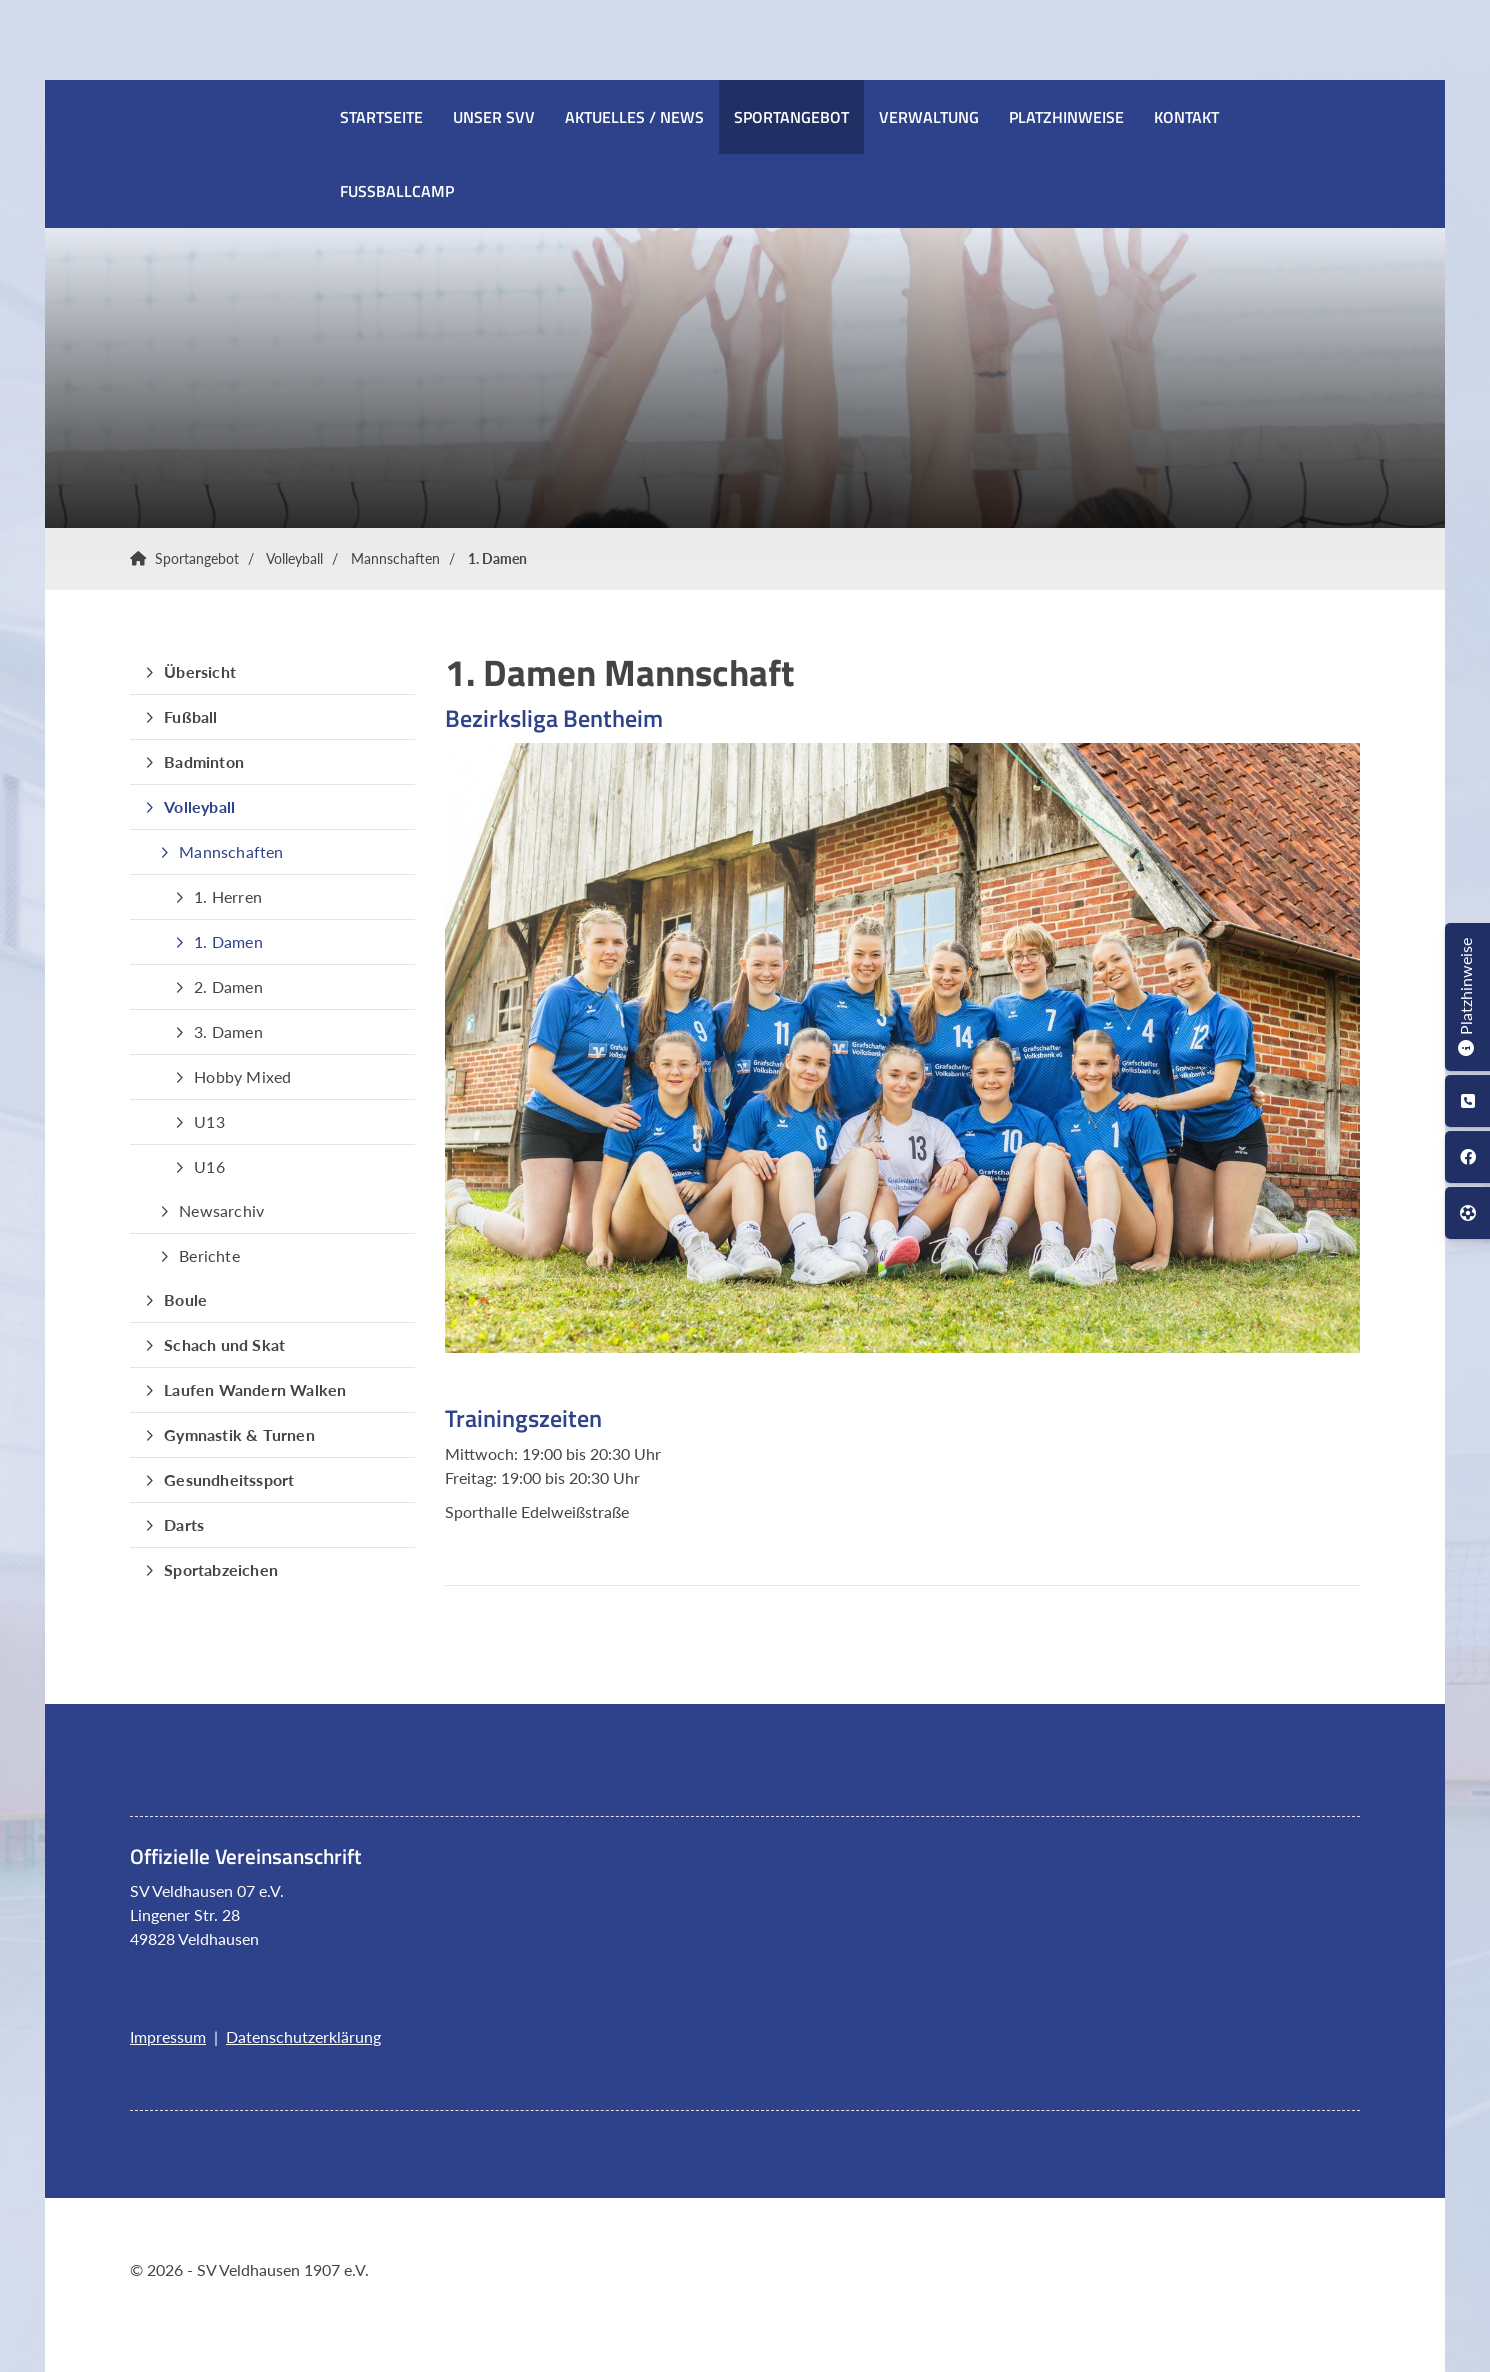 The width and height of the screenshot is (1490, 2372). What do you see at coordinates (221, 1569) in the screenshot?
I see `Sportabzeichen` at bounding box center [221, 1569].